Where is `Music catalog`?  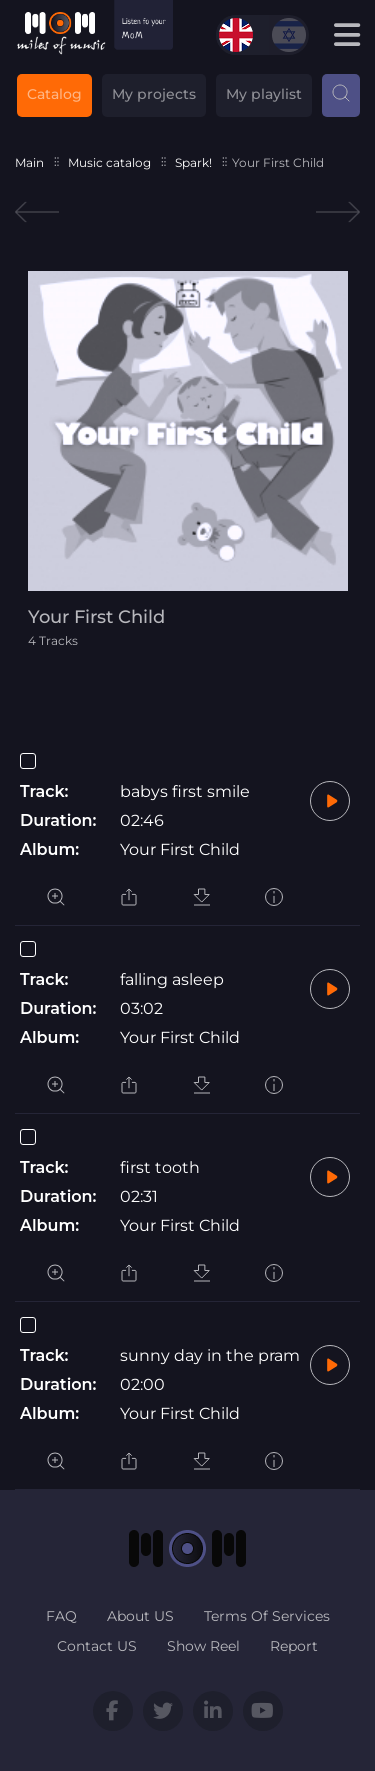 Music catalog is located at coordinates (109, 162).